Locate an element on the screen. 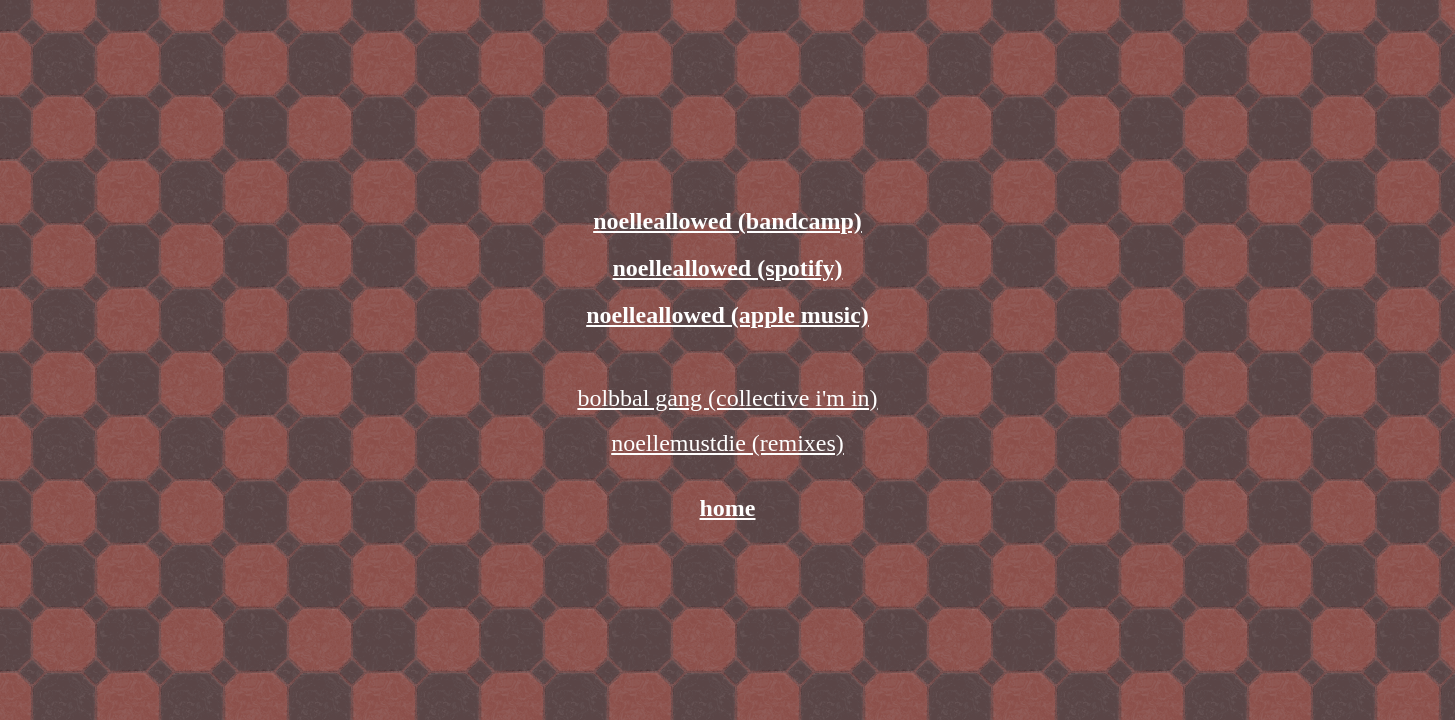 The width and height of the screenshot is (1455, 720). noellemustdie (remixes) is located at coordinates (727, 443).